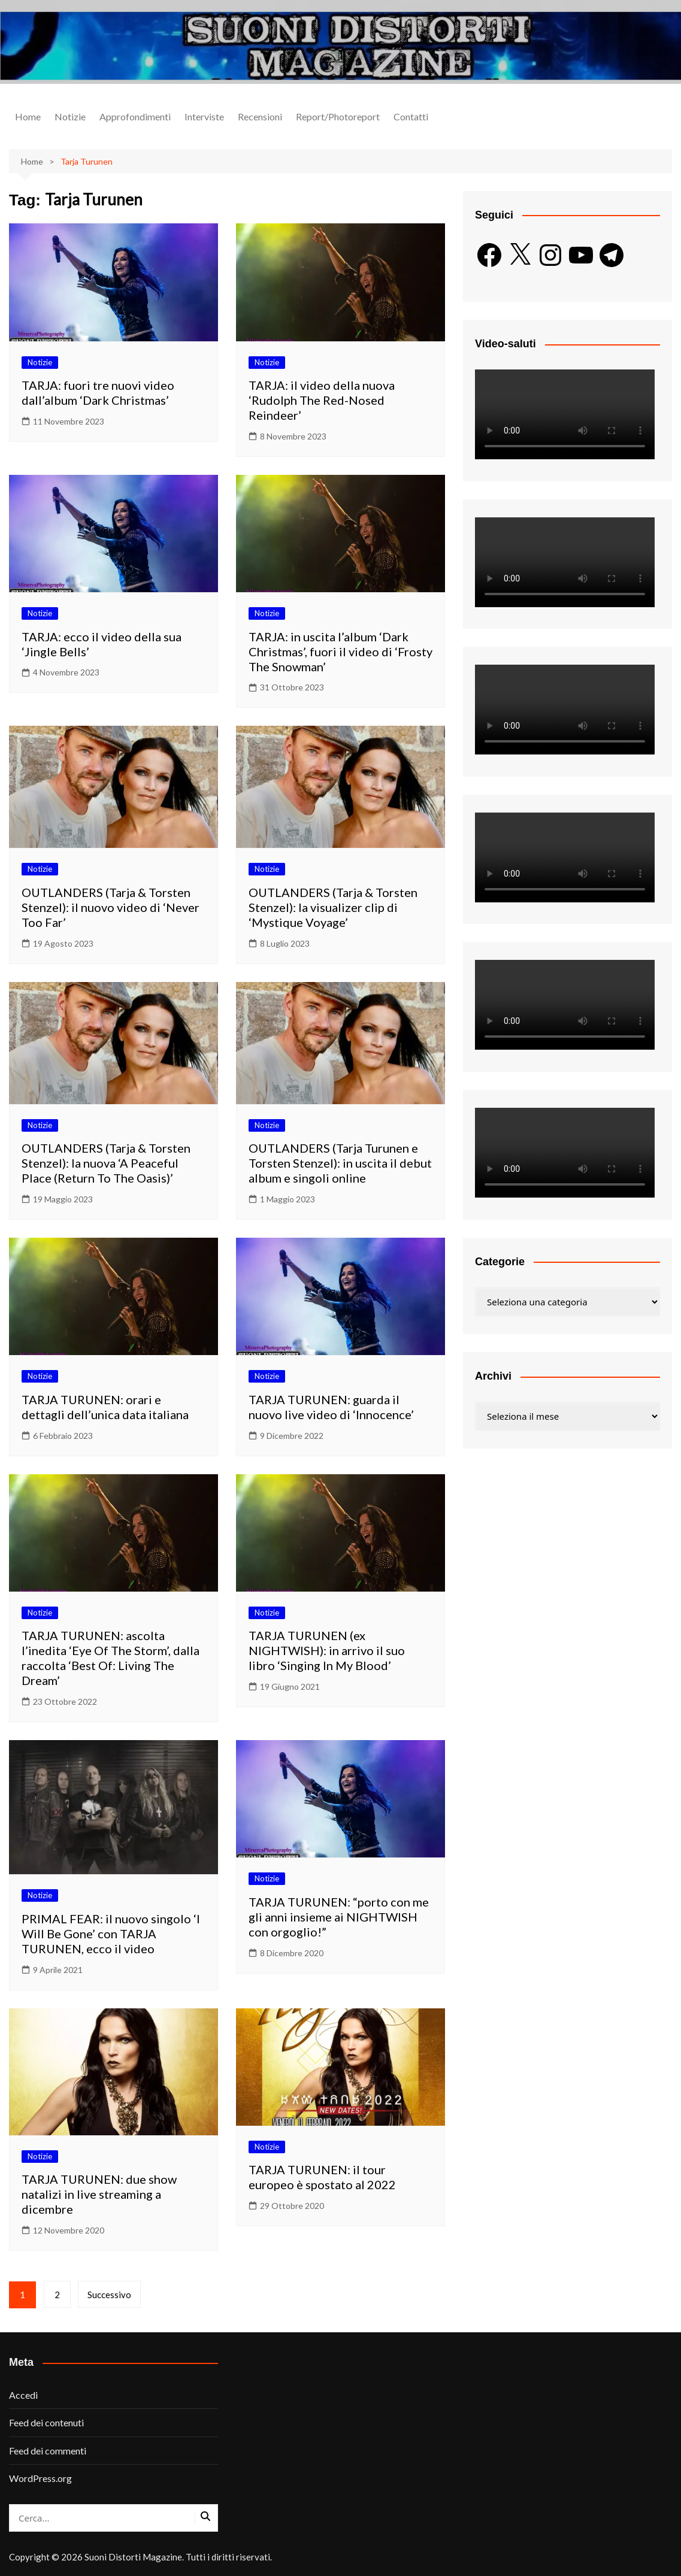 The width and height of the screenshot is (681, 2576). What do you see at coordinates (340, 651) in the screenshot?
I see `TARJA: in uscita l’album ‘Dark Christmas’, fuori il video di ‘Frosty The Snowman’` at bounding box center [340, 651].